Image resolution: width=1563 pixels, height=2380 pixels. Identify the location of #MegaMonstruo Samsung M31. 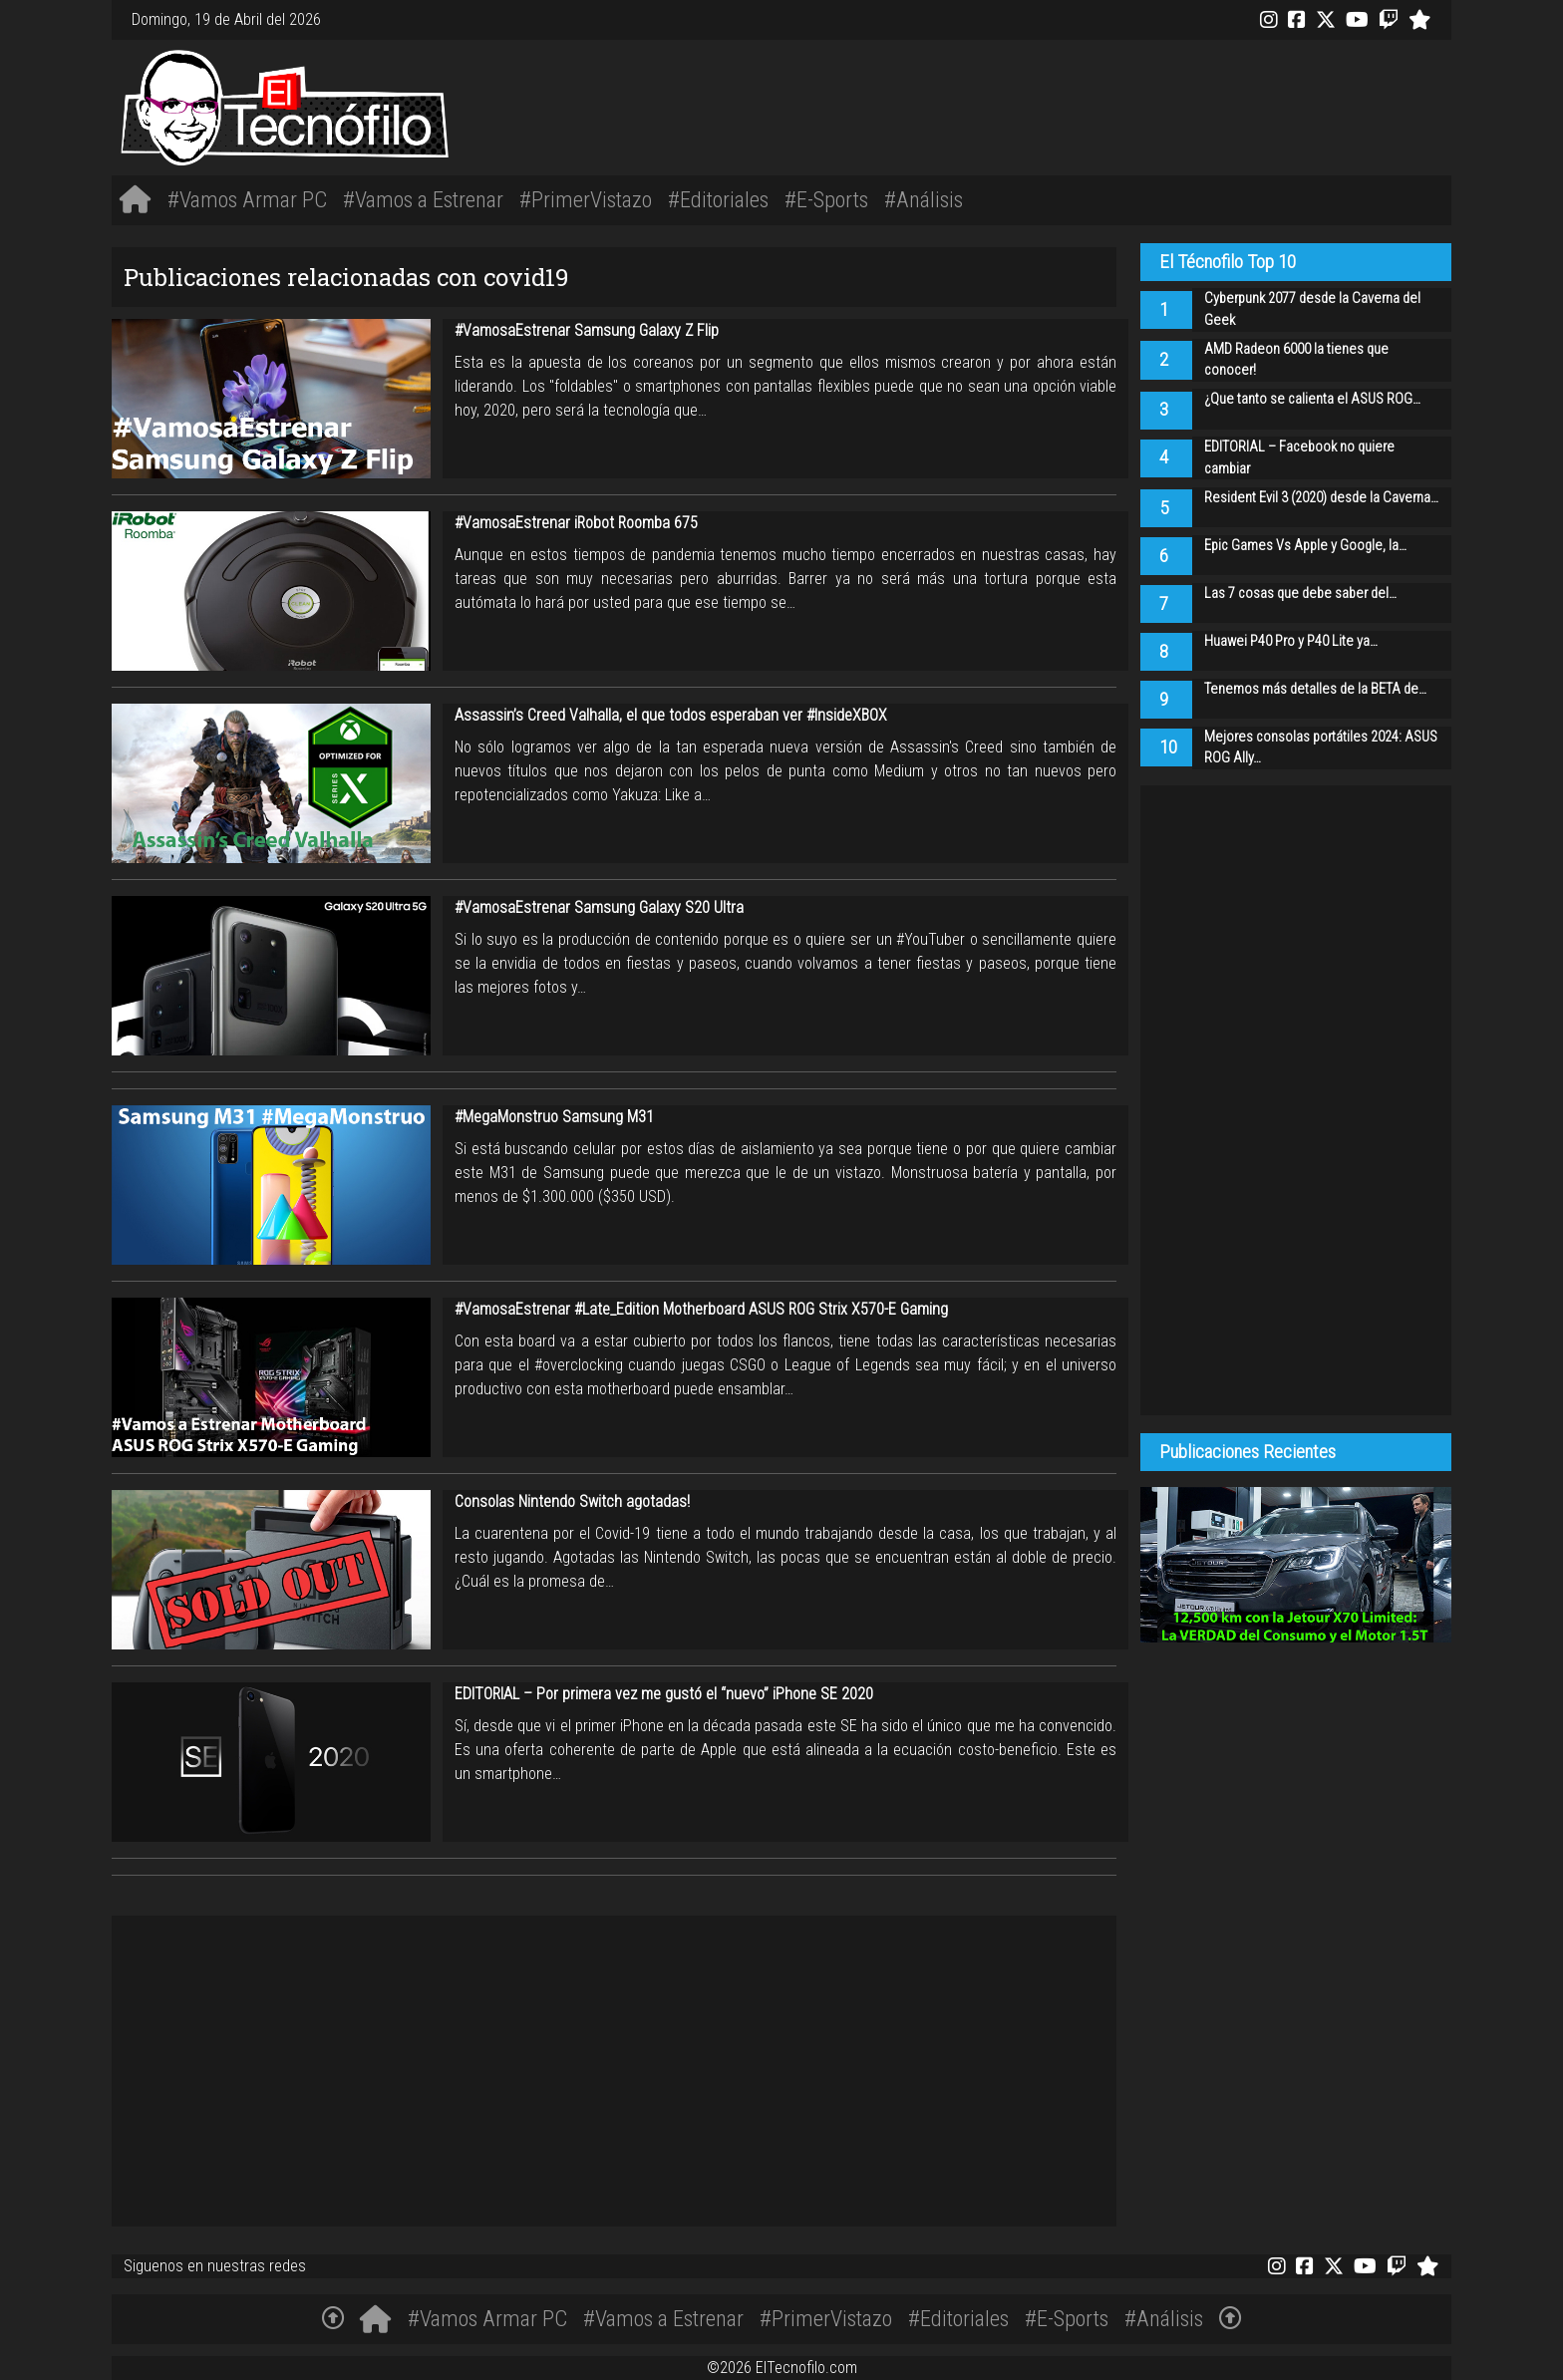
(554, 1116).